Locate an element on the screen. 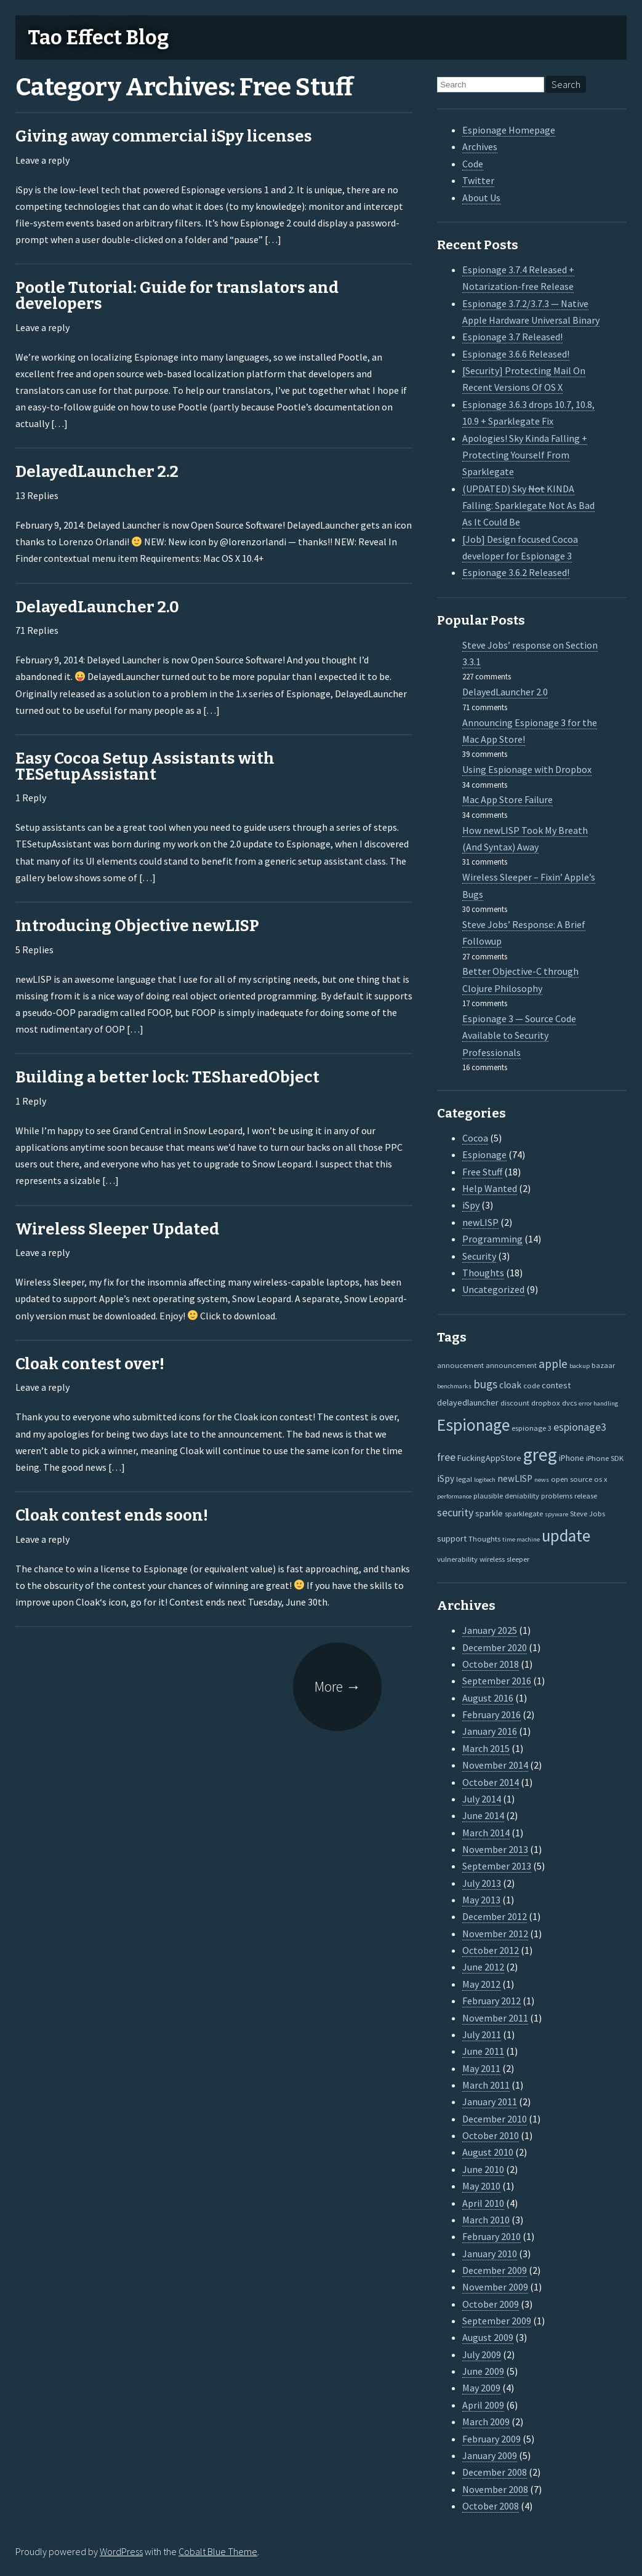 The height and width of the screenshot is (2576, 642). December 2008 is located at coordinates (494, 2472).